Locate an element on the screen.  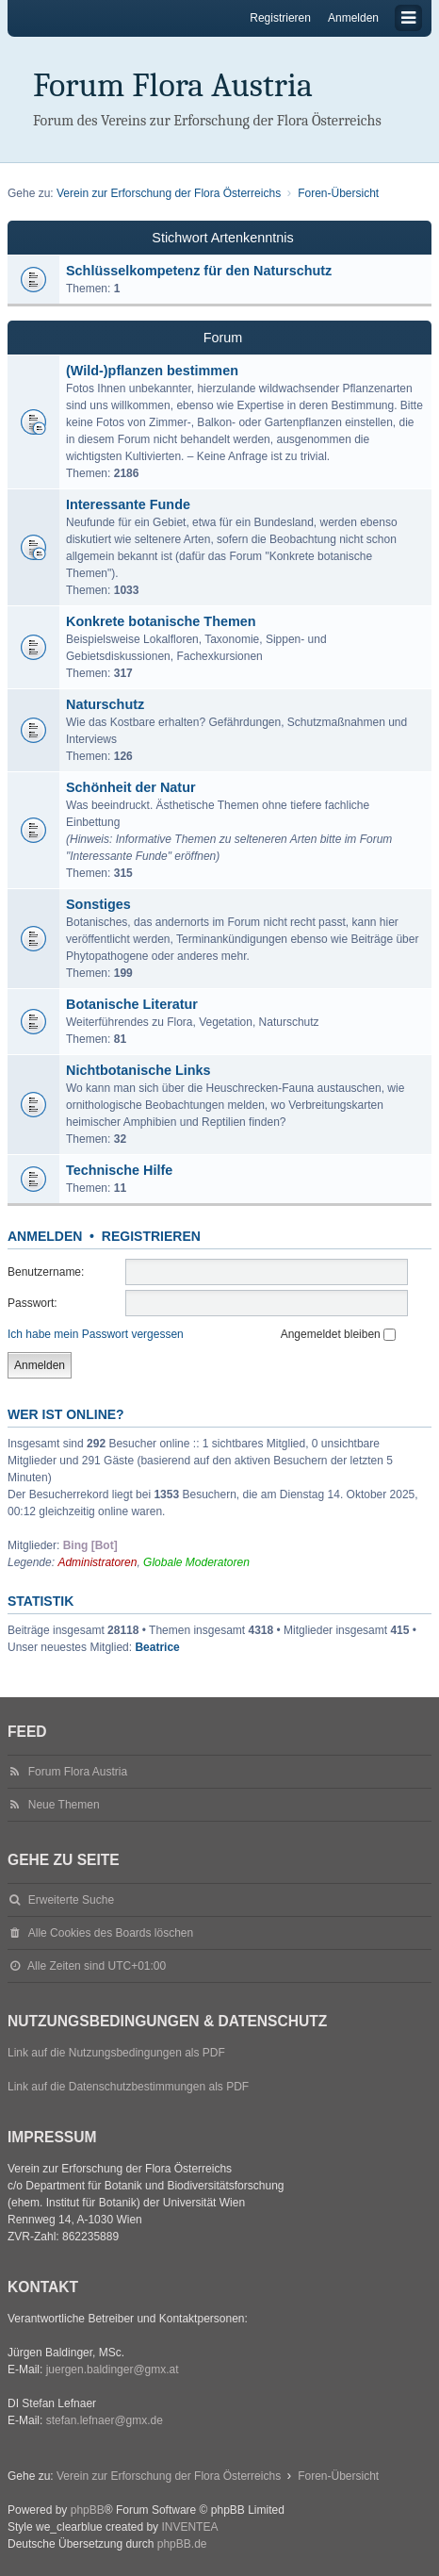
Link auf die Datenschutzbestimmungen als PDF is located at coordinates (128, 2086).